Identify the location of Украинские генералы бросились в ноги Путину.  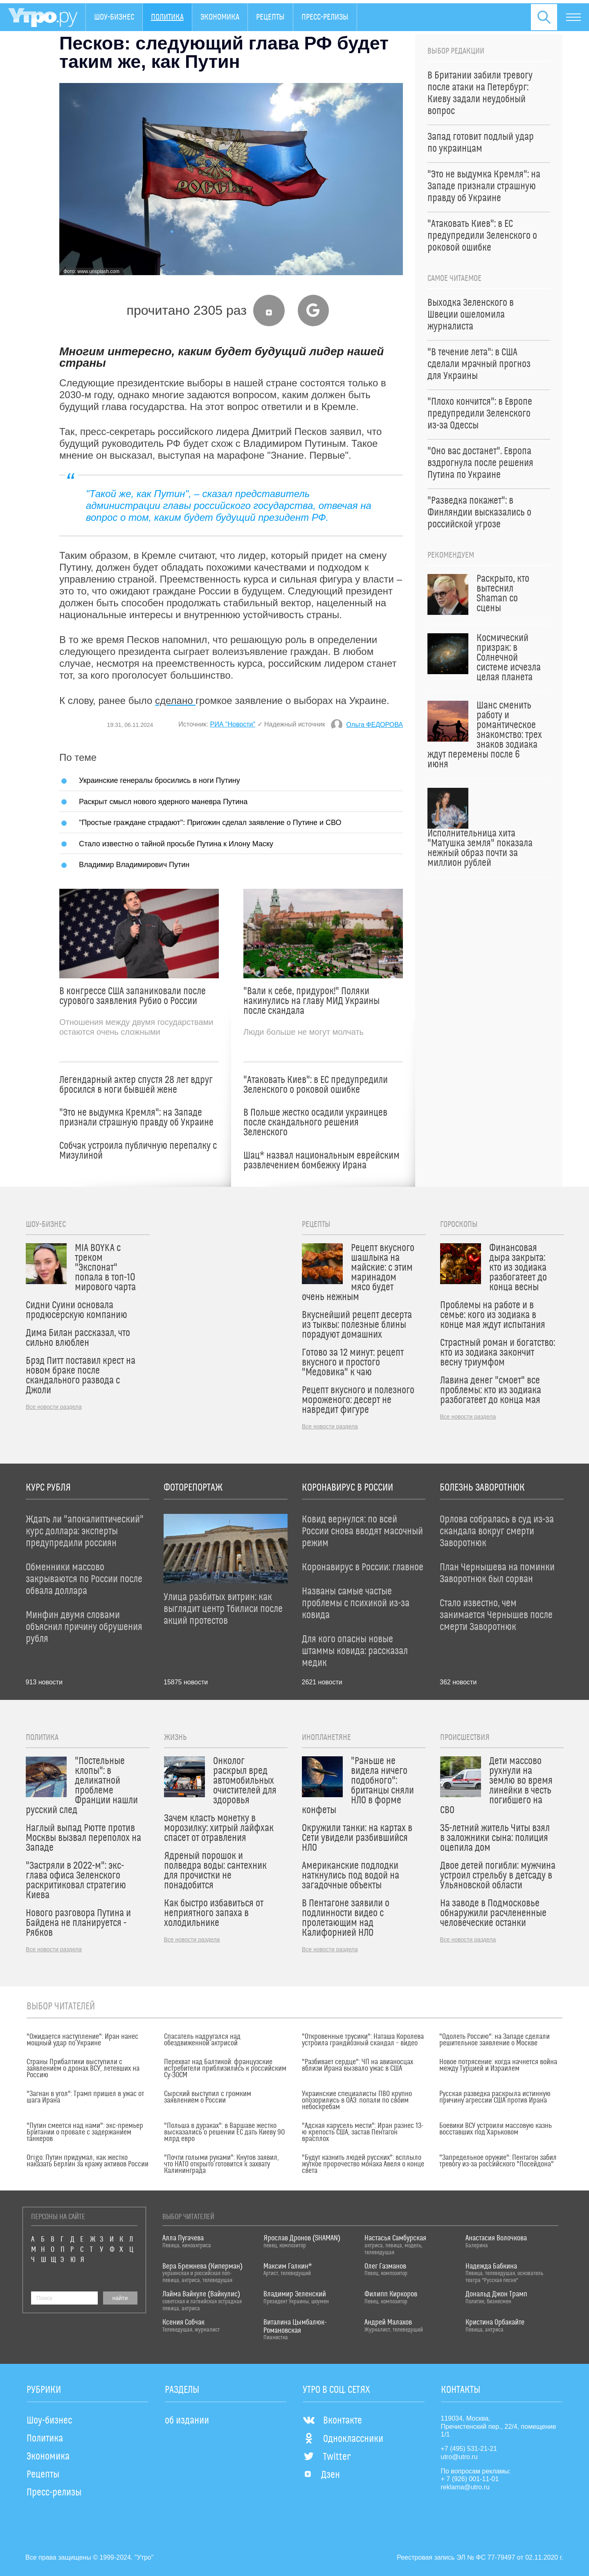
(159, 780).